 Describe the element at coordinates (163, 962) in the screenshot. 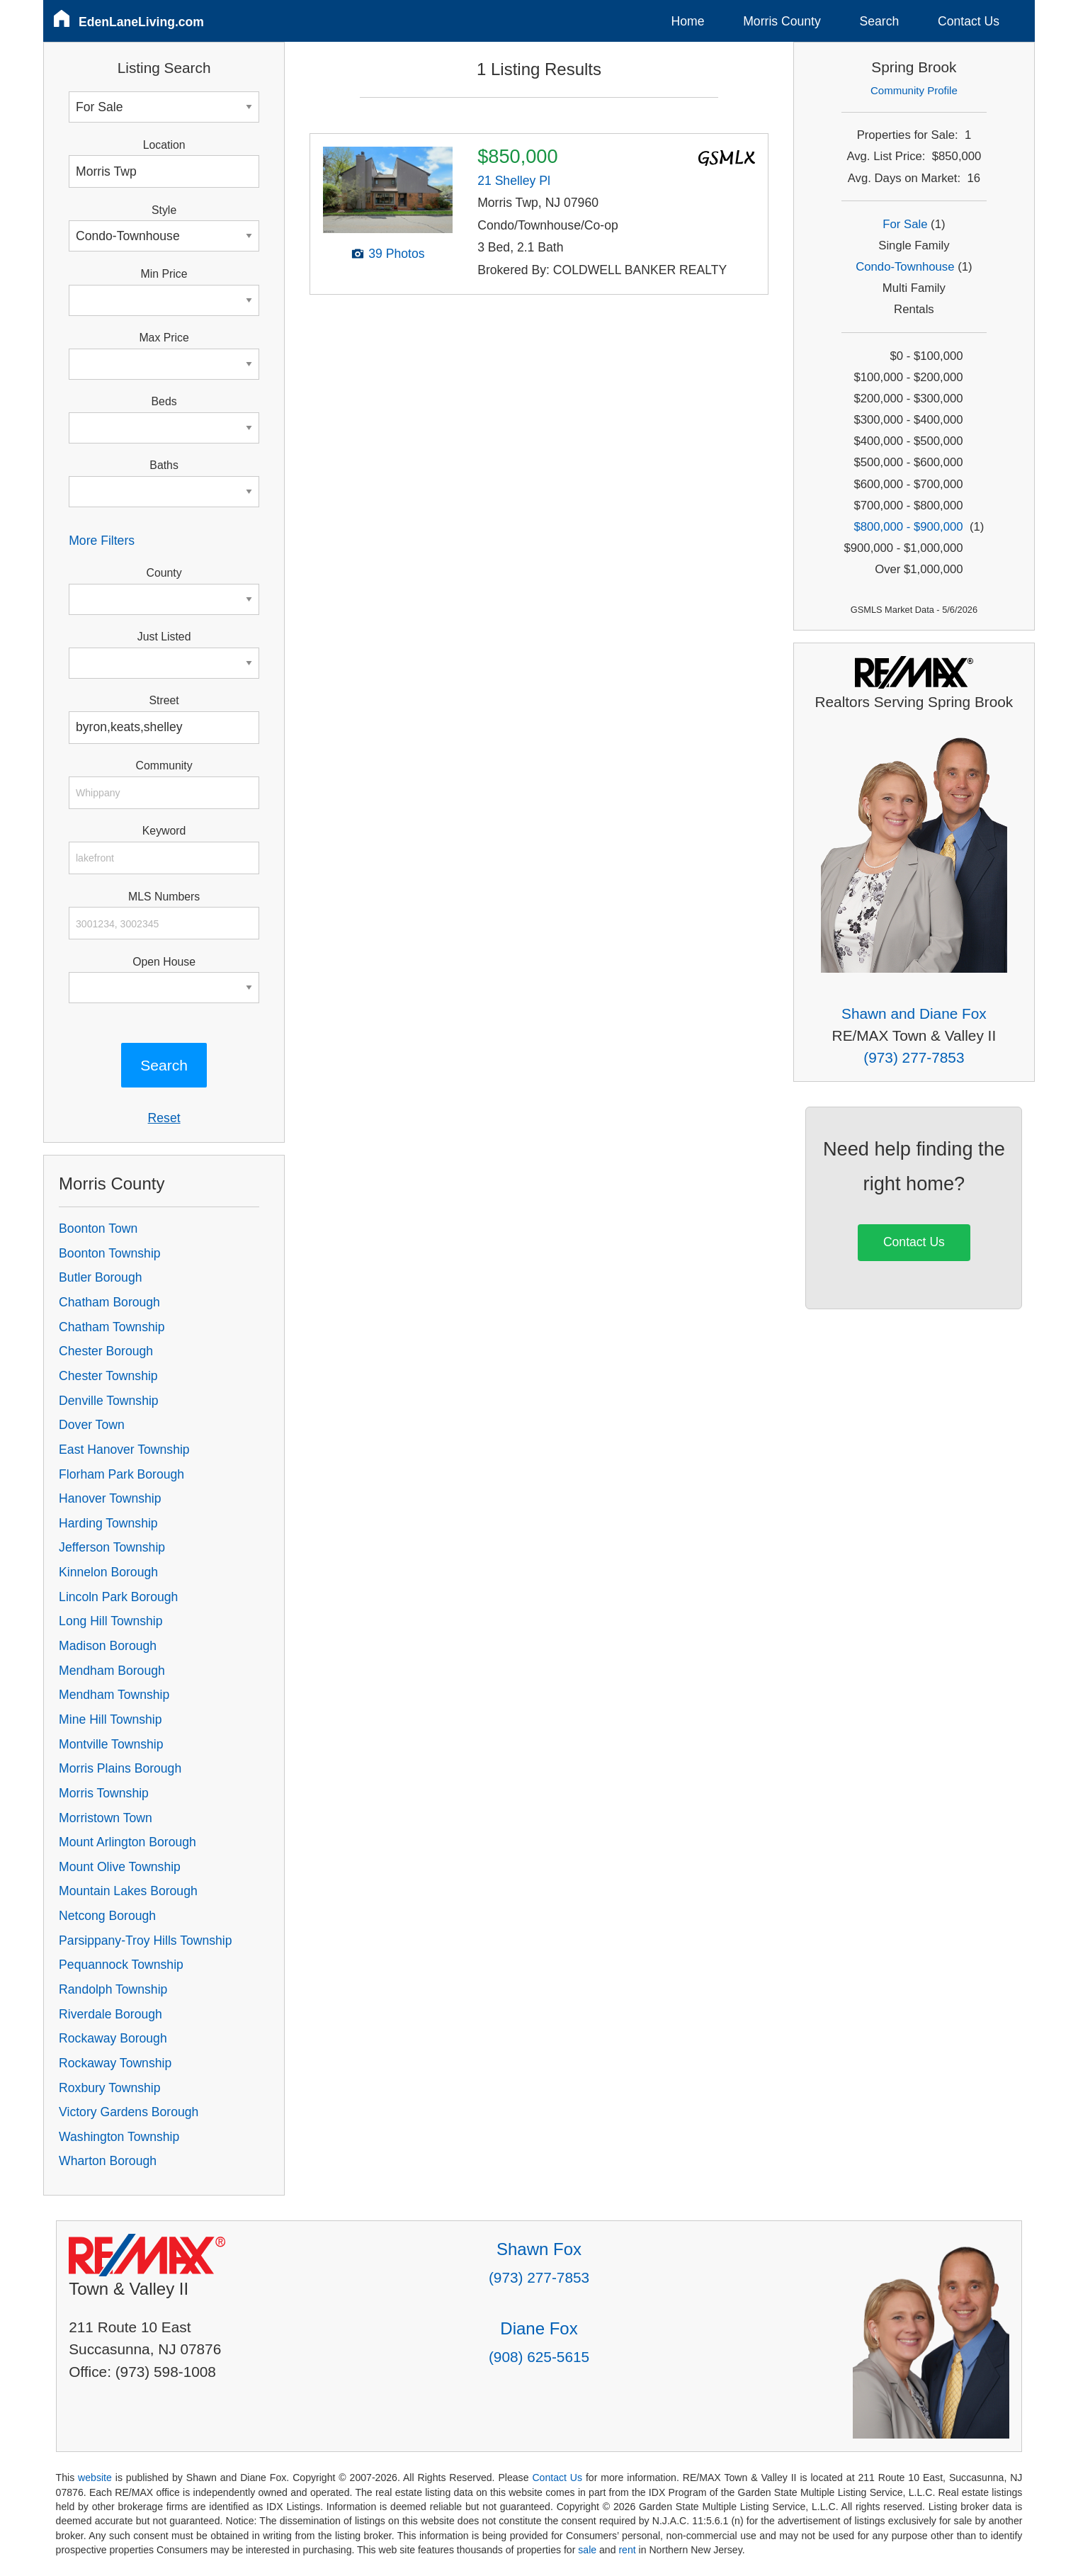

I see `Open House` at that location.